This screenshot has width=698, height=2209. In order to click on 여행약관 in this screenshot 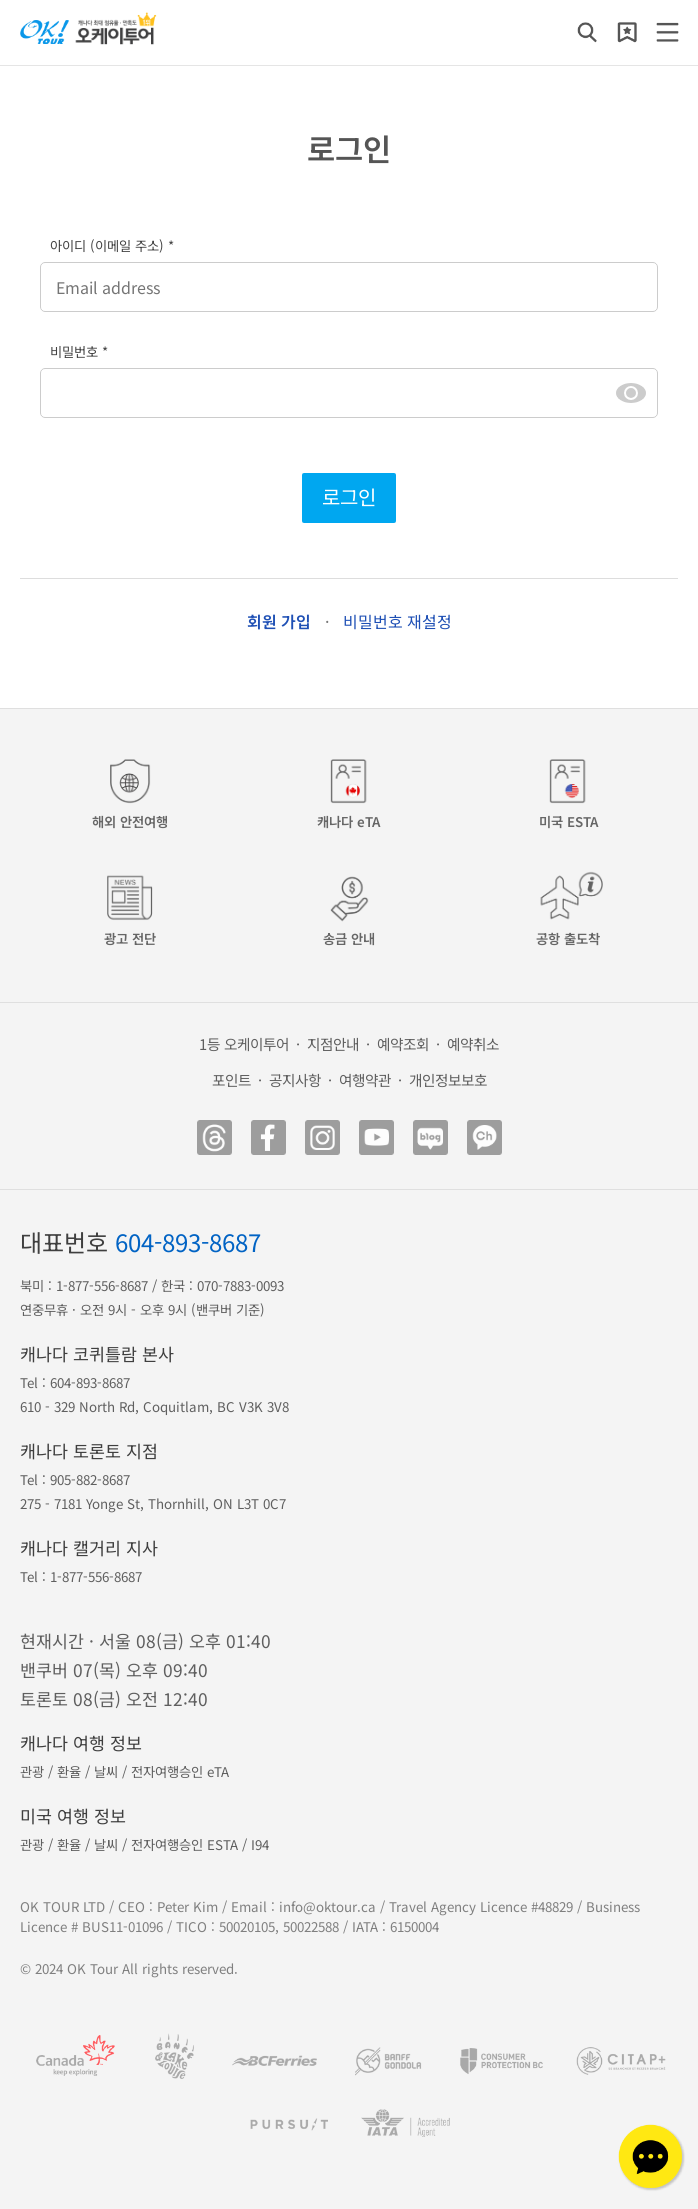, I will do `click(365, 1079)`.